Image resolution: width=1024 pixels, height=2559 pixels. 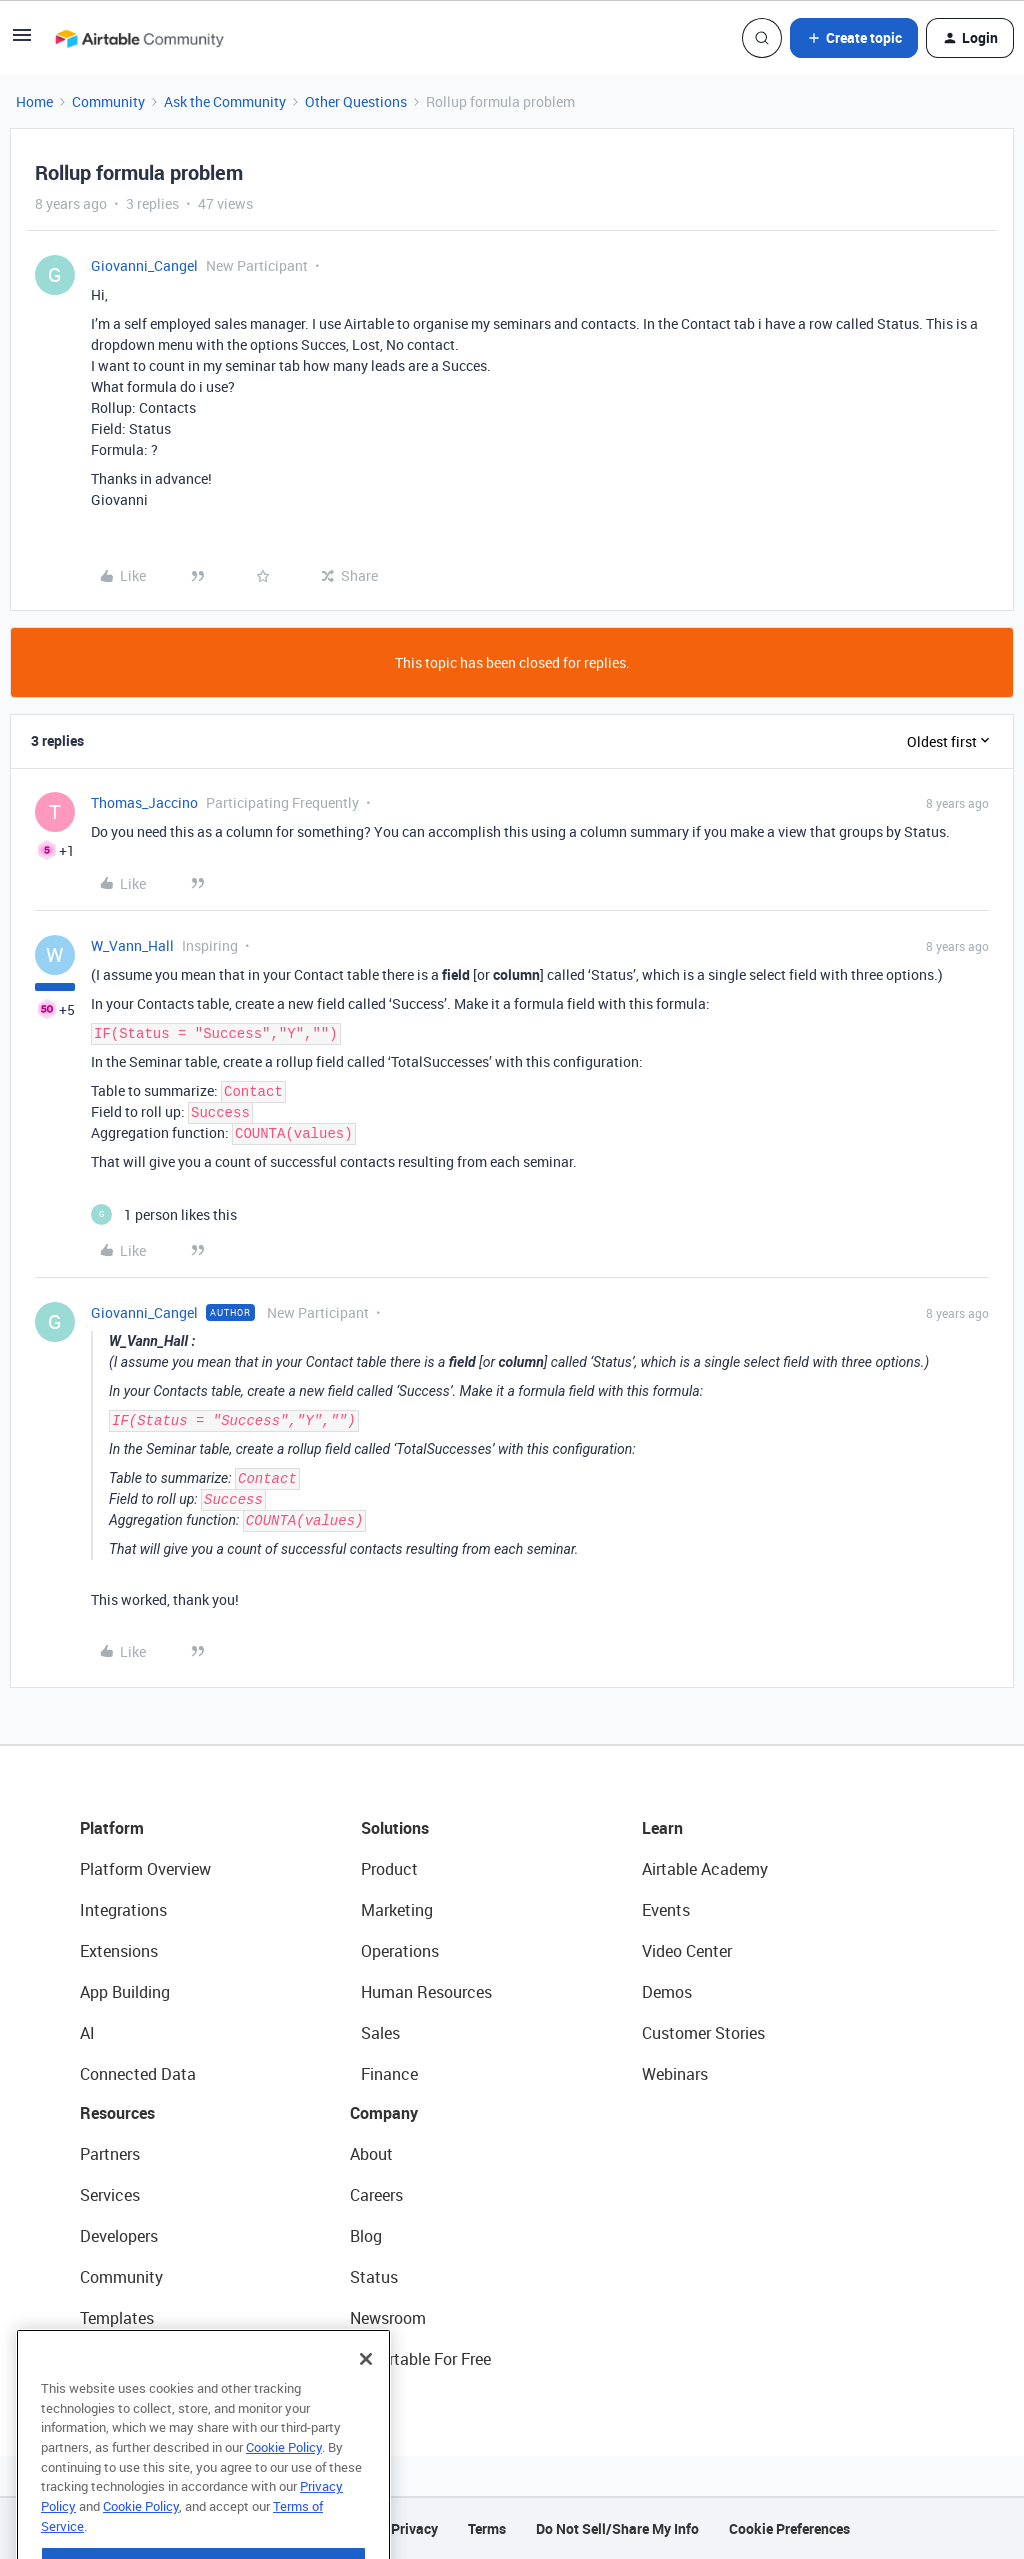 I want to click on AI, so click(x=87, y=2033).